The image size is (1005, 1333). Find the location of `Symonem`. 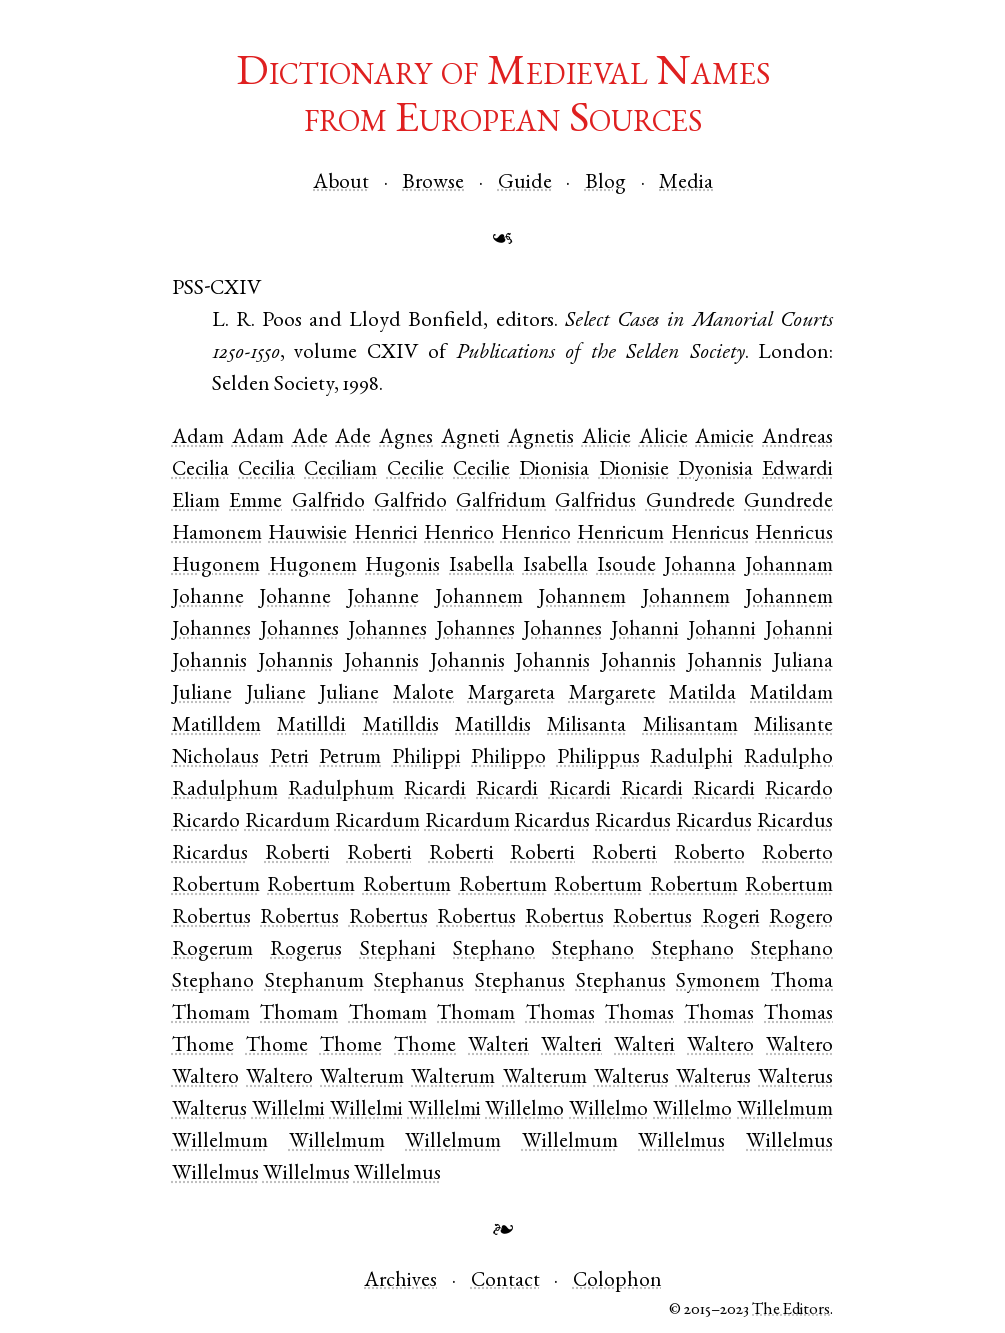

Symonem is located at coordinates (718, 982).